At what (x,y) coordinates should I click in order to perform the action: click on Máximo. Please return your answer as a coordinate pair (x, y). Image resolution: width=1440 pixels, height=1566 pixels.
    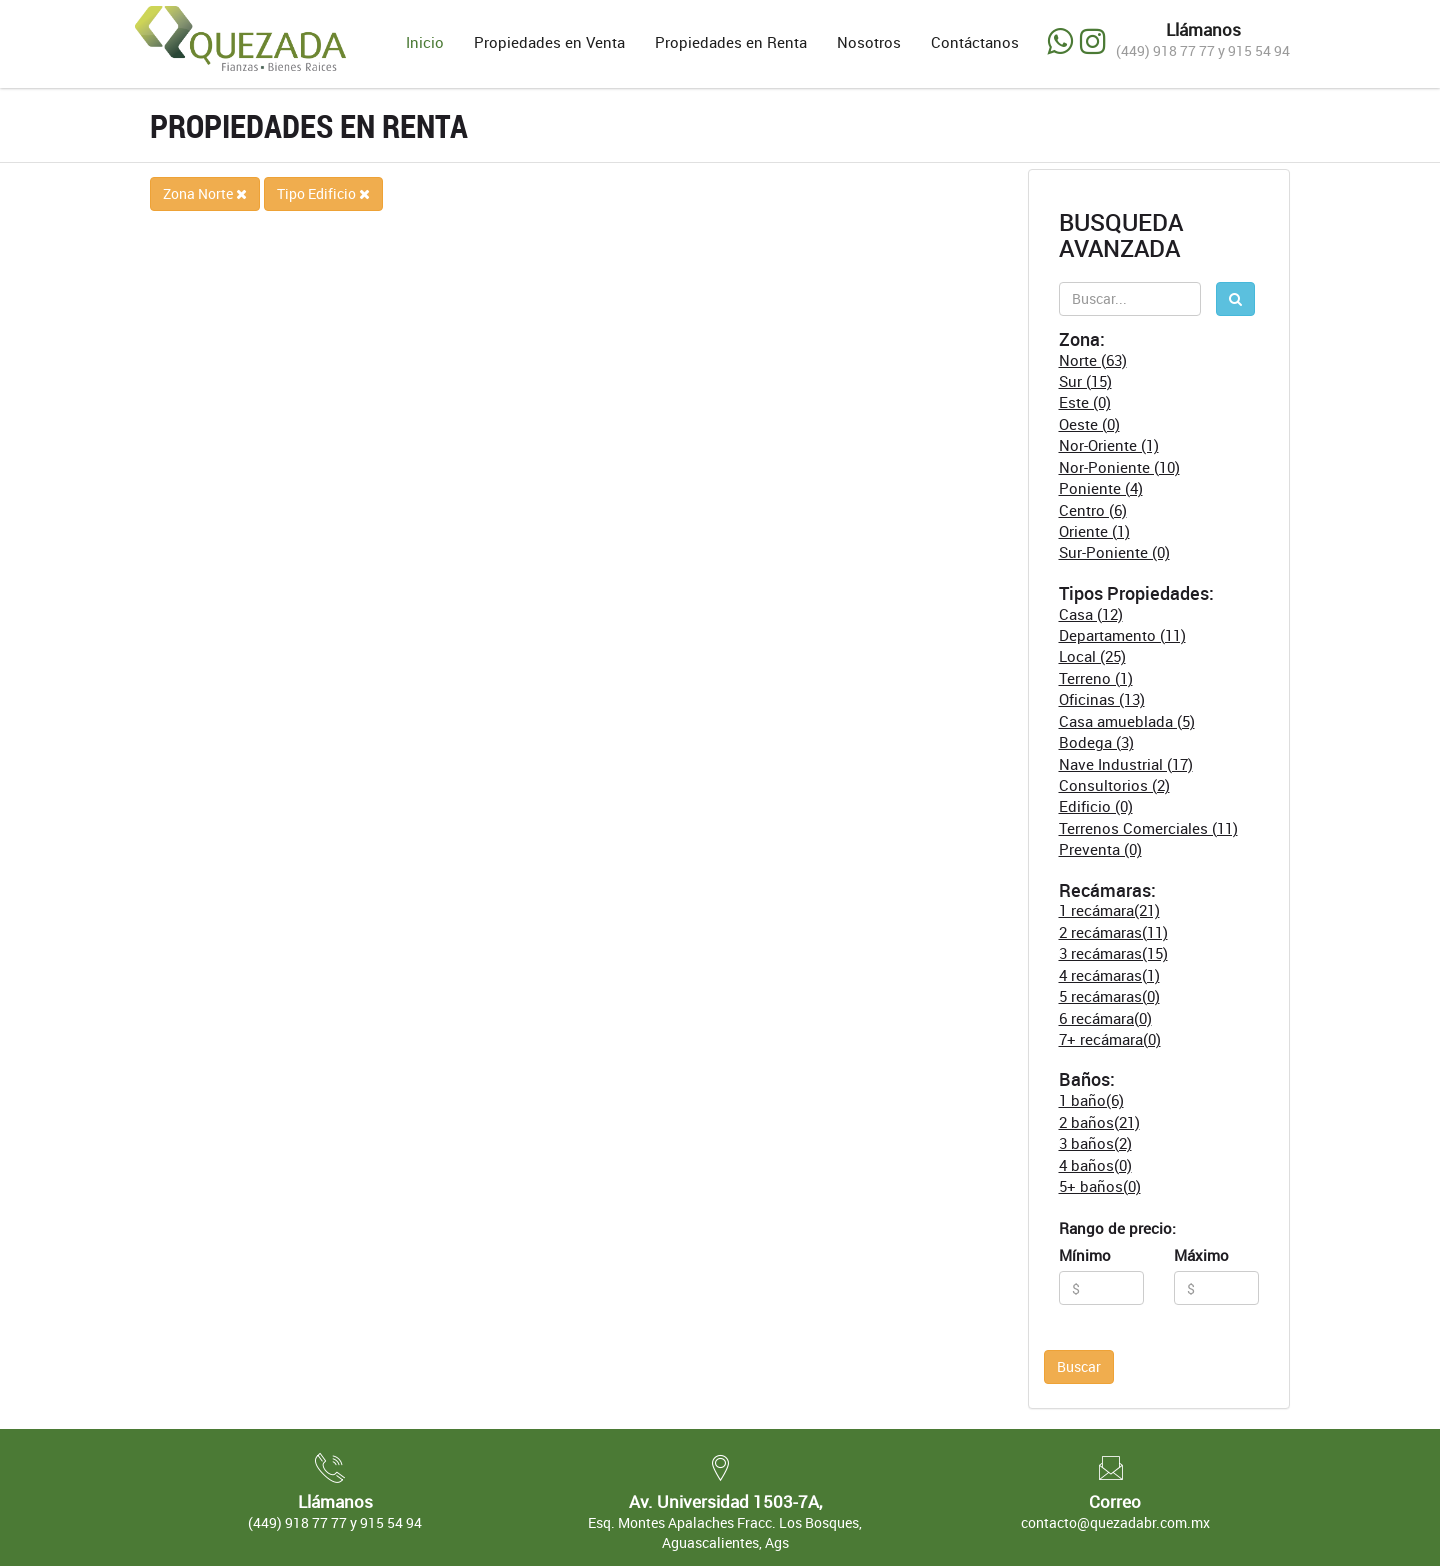
    Looking at the image, I should click on (1201, 1255).